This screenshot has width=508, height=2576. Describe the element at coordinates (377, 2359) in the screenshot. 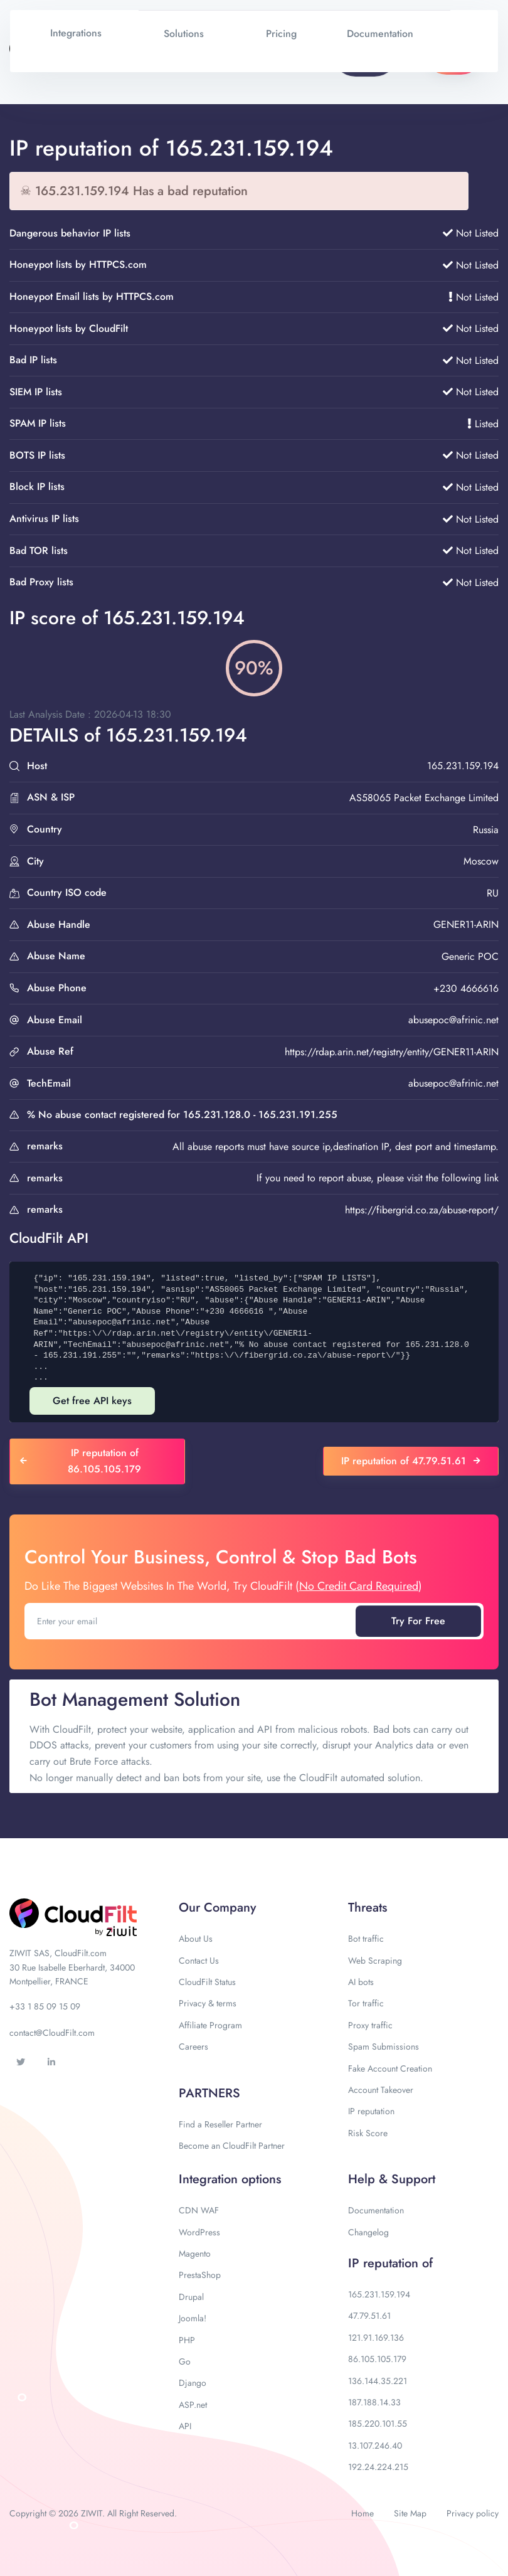

I see `86.105.105.179` at that location.